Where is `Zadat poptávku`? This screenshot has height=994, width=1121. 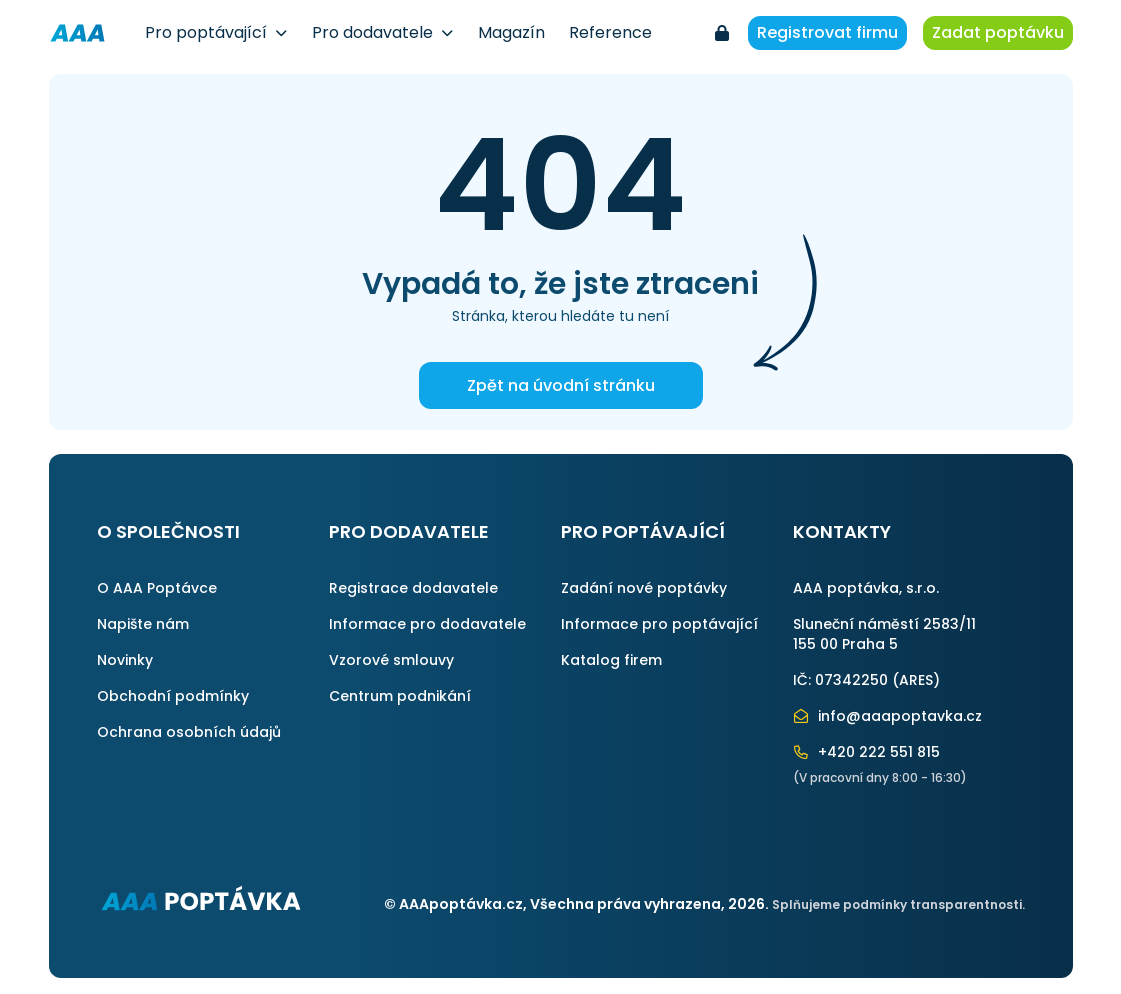 Zadat poptávku is located at coordinates (998, 32).